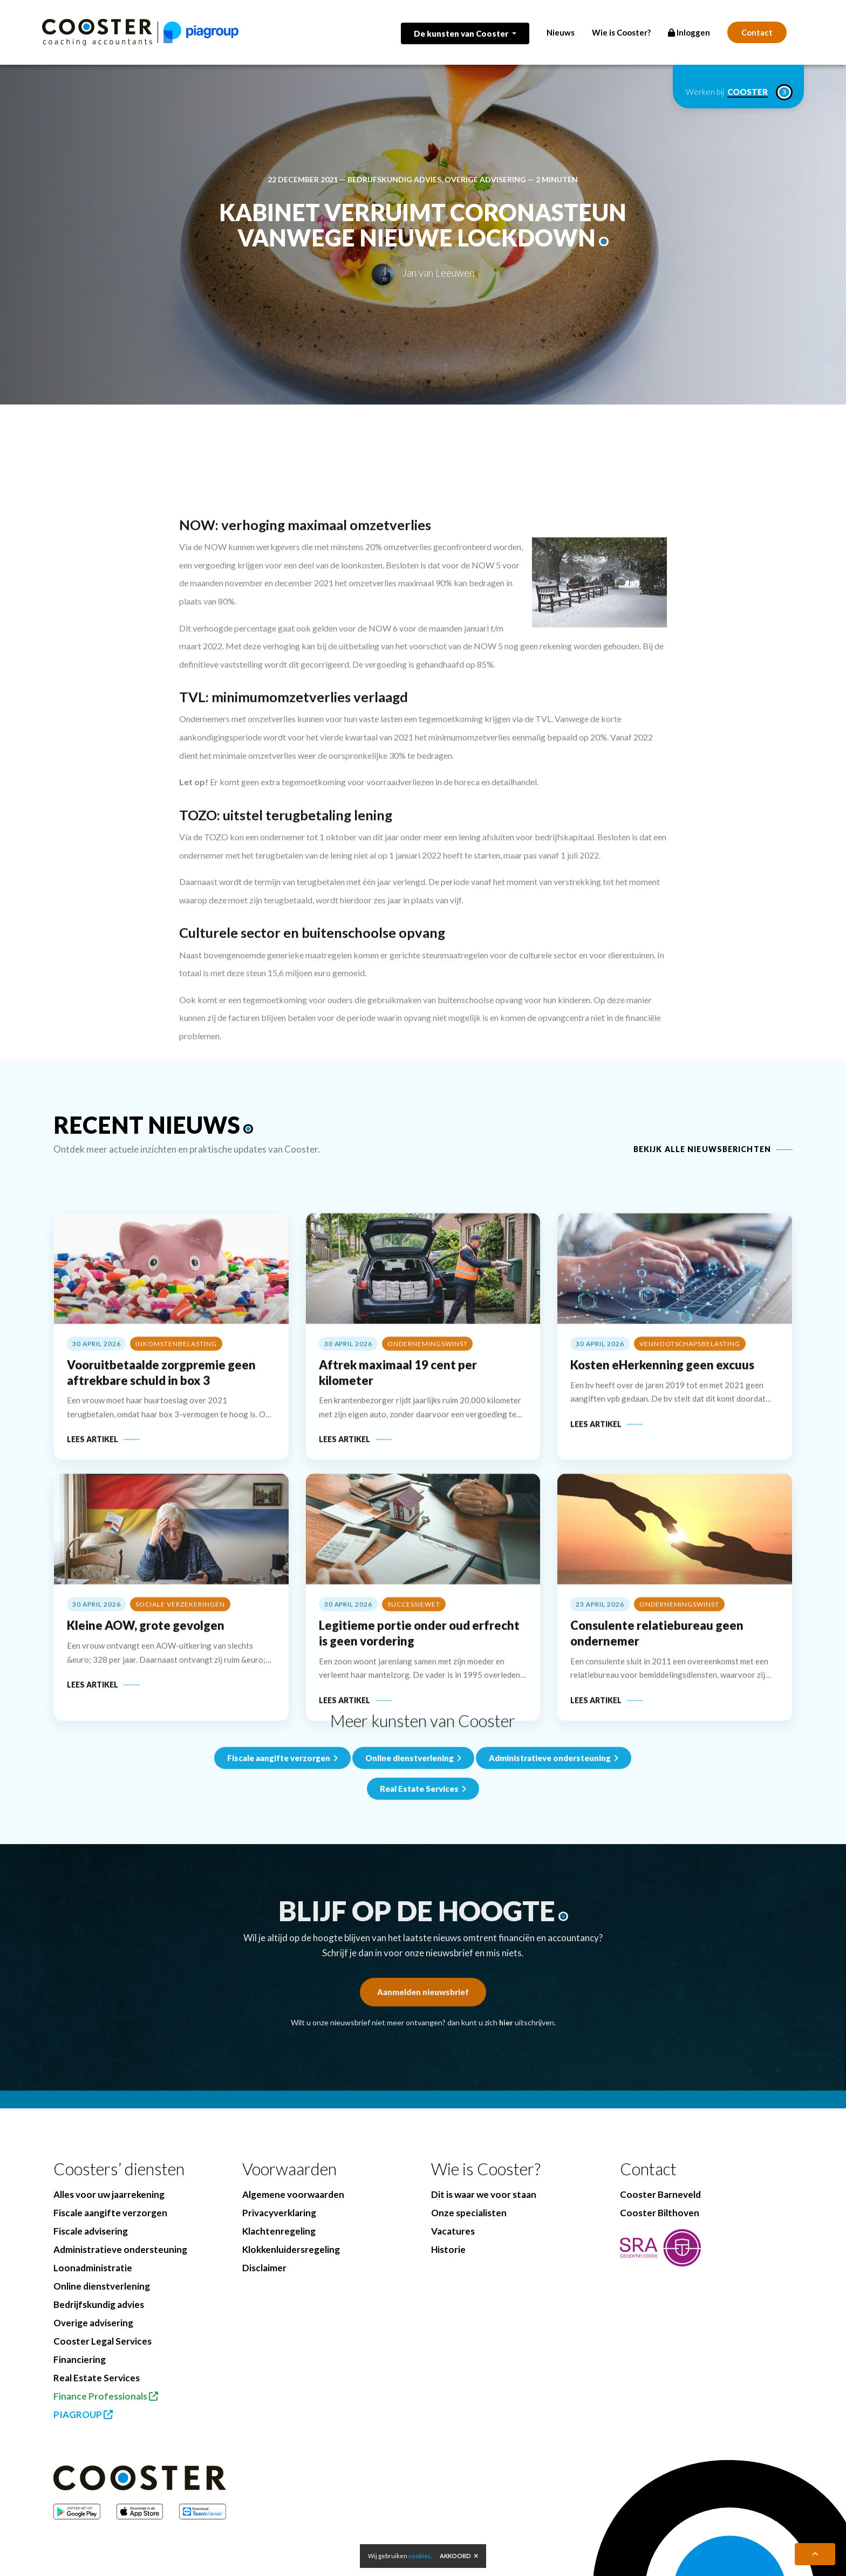  Describe the element at coordinates (621, 32) in the screenshot. I see `Wie is Cooster?` at that location.